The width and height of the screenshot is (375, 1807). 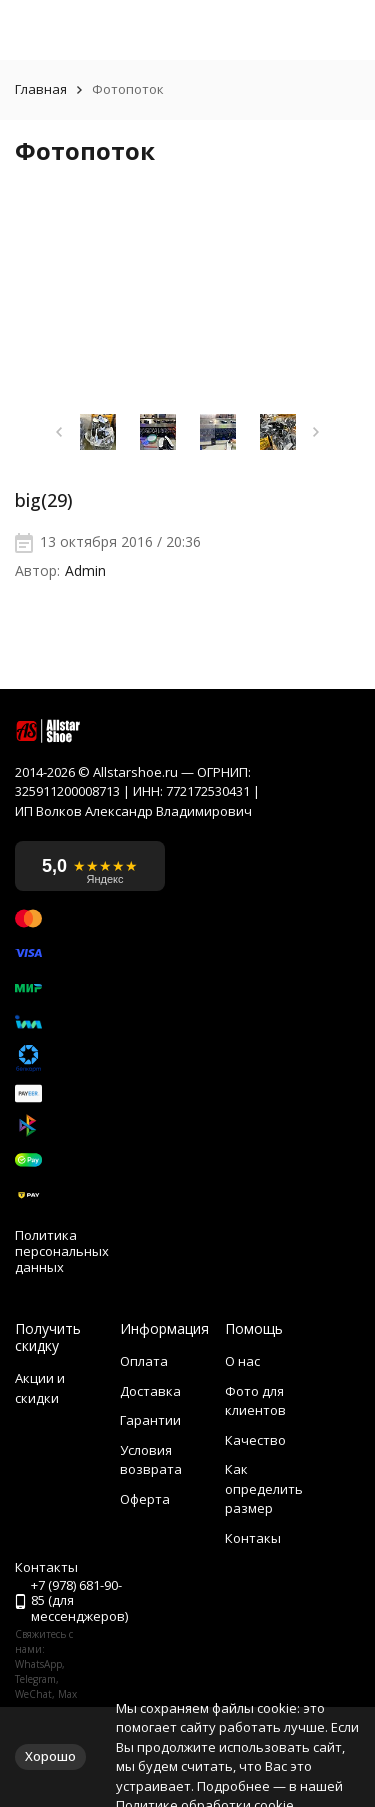 What do you see at coordinates (85, 571) in the screenshot?
I see `Admin` at bounding box center [85, 571].